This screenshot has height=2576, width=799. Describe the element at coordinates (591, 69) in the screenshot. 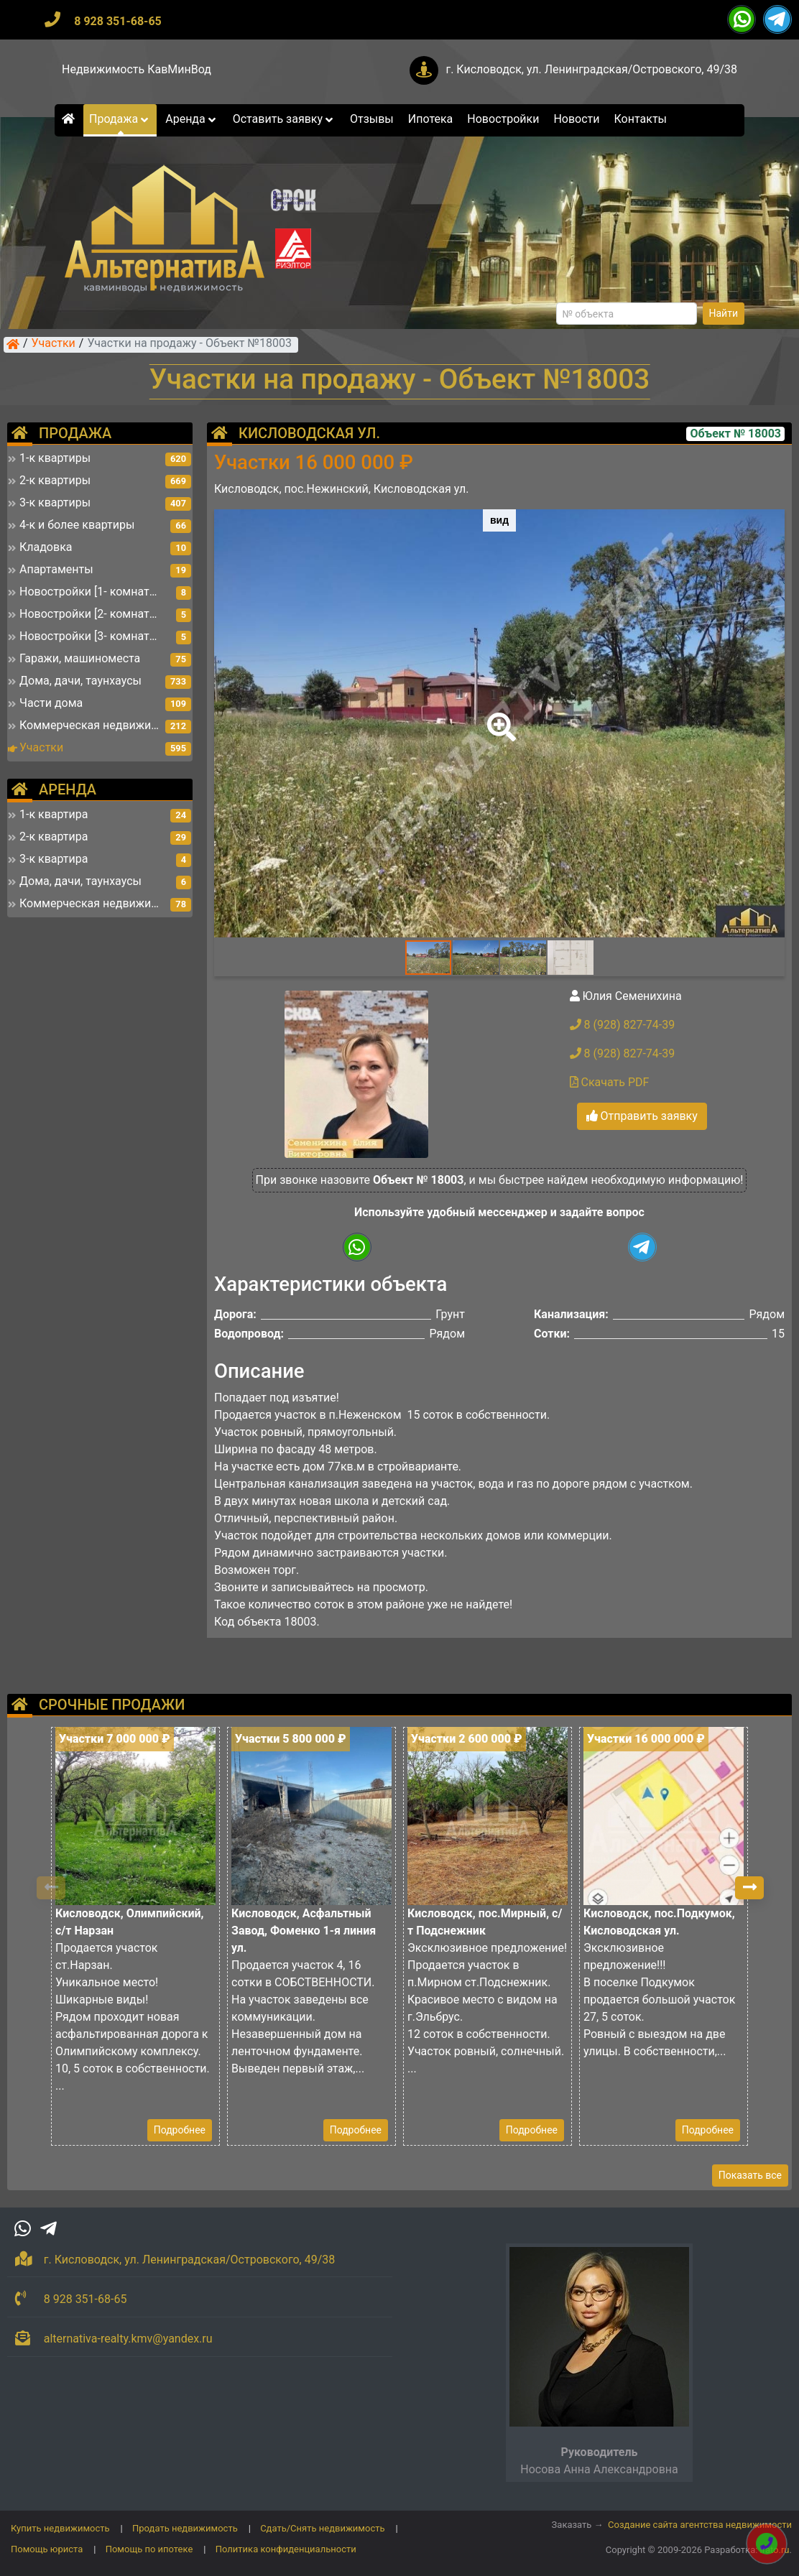

I see `г. Кисловодск, ул. Ленинградская/Островского, 49/38` at that location.